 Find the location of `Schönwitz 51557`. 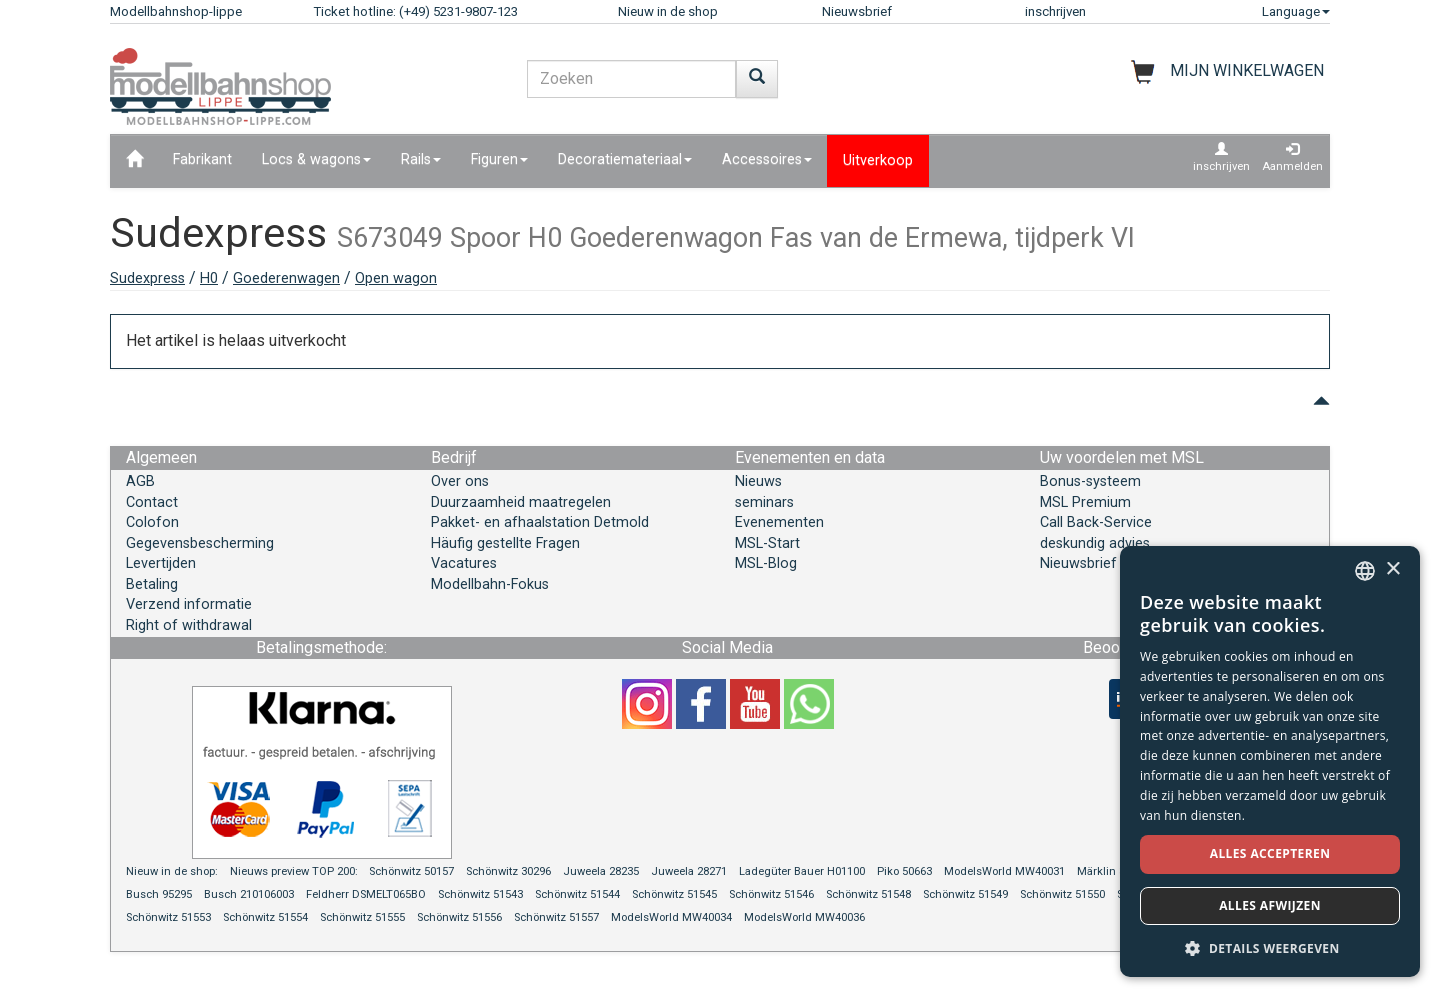

Schönwitz 51557 is located at coordinates (556, 917).